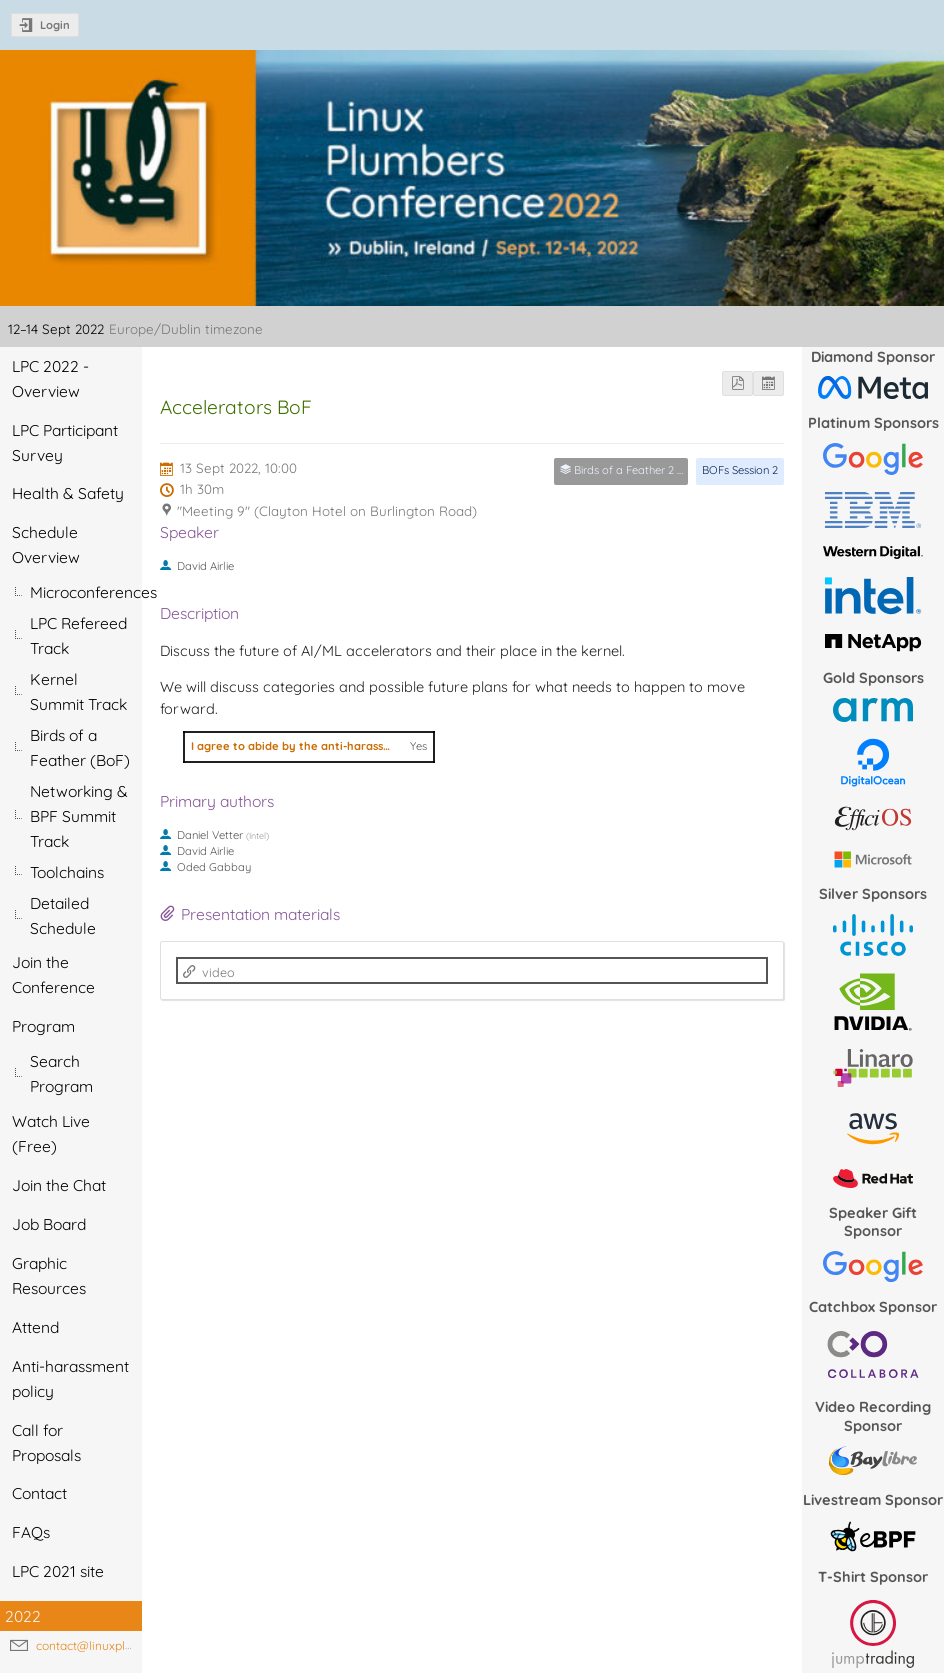  Describe the element at coordinates (31, 1532) in the screenshot. I see `FAQs` at that location.